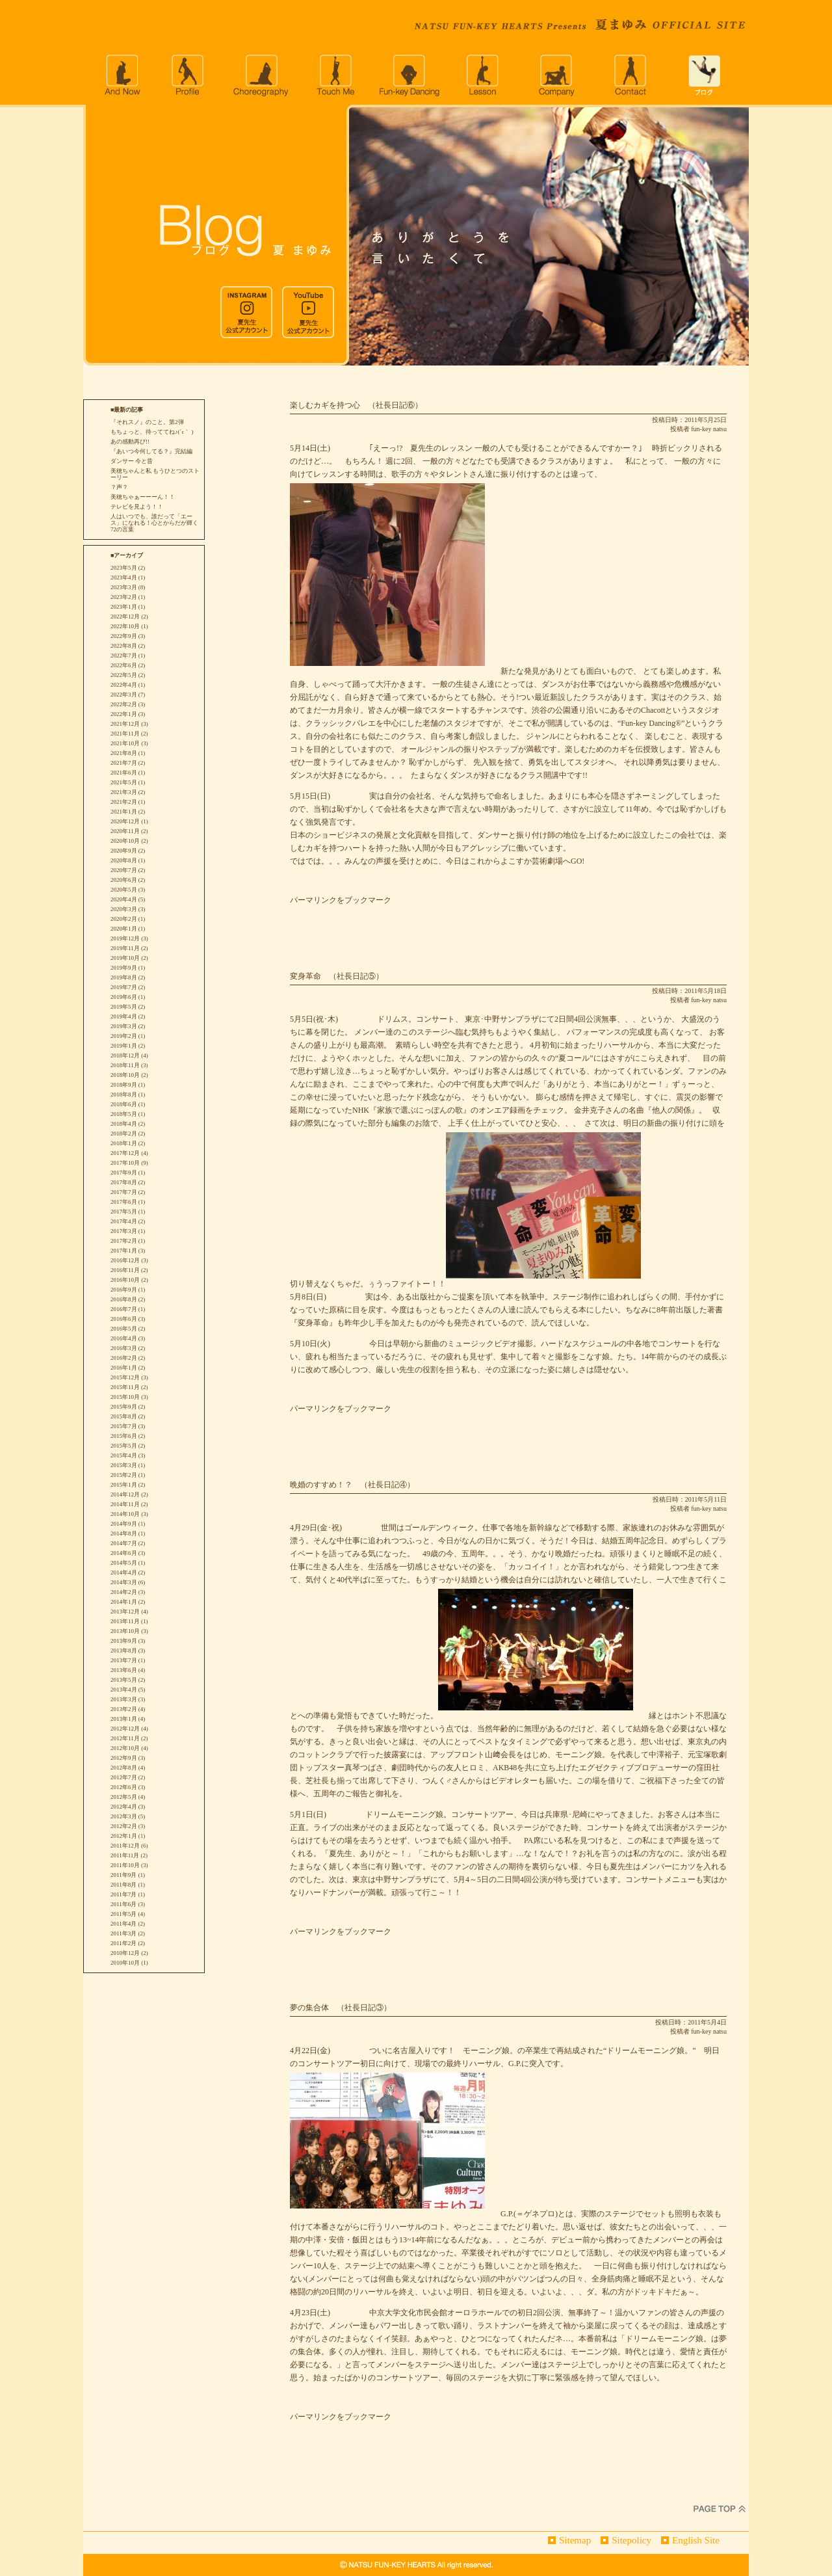  What do you see at coordinates (123, 1894) in the screenshot?
I see `2011年7月` at bounding box center [123, 1894].